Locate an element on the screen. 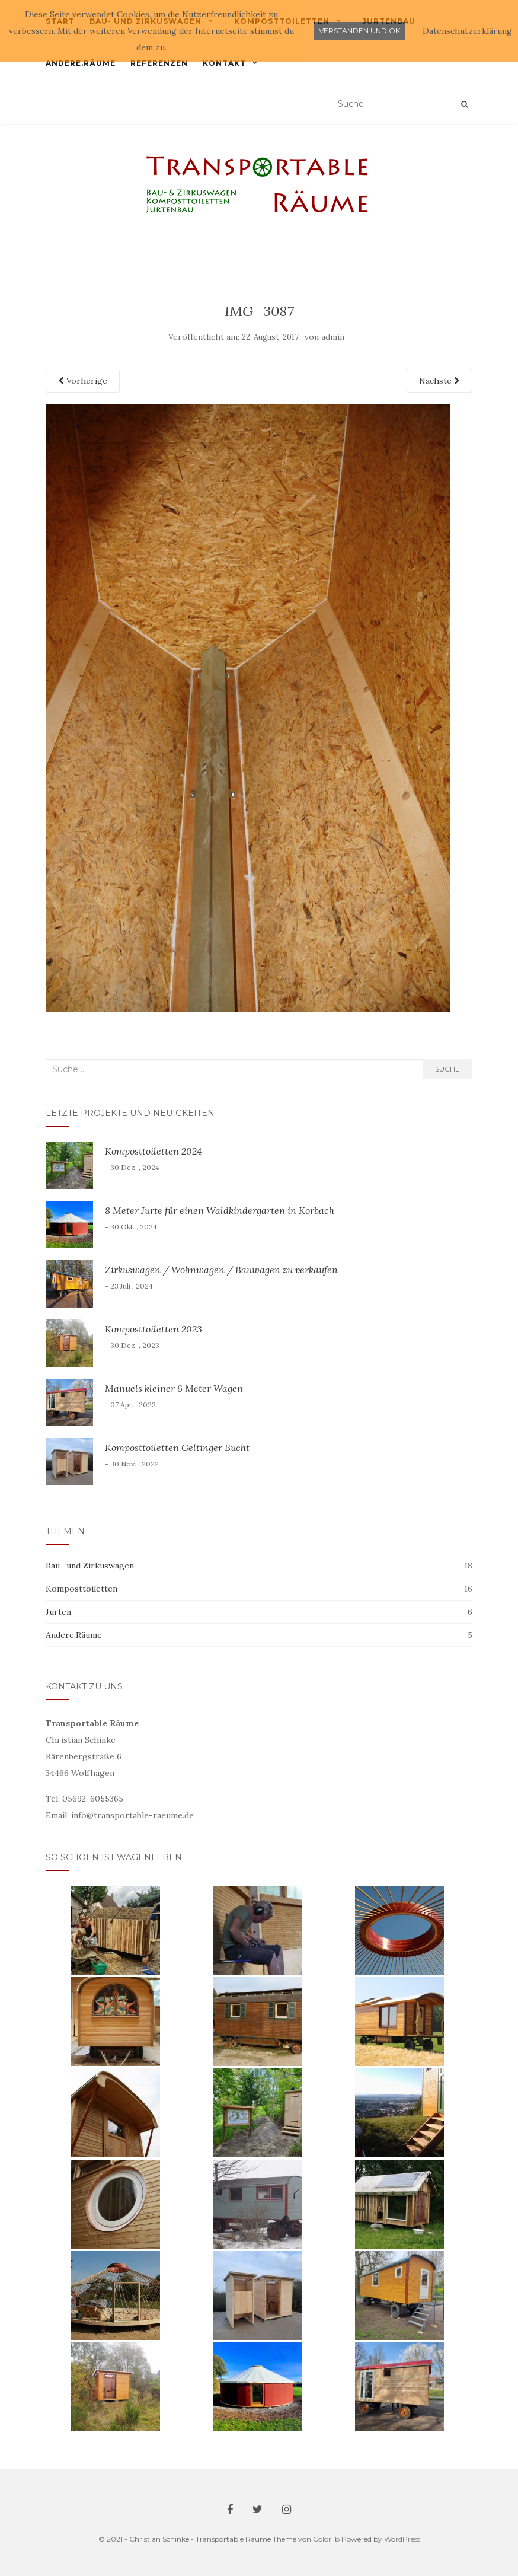  Andere.Räume is located at coordinates (81, 63).